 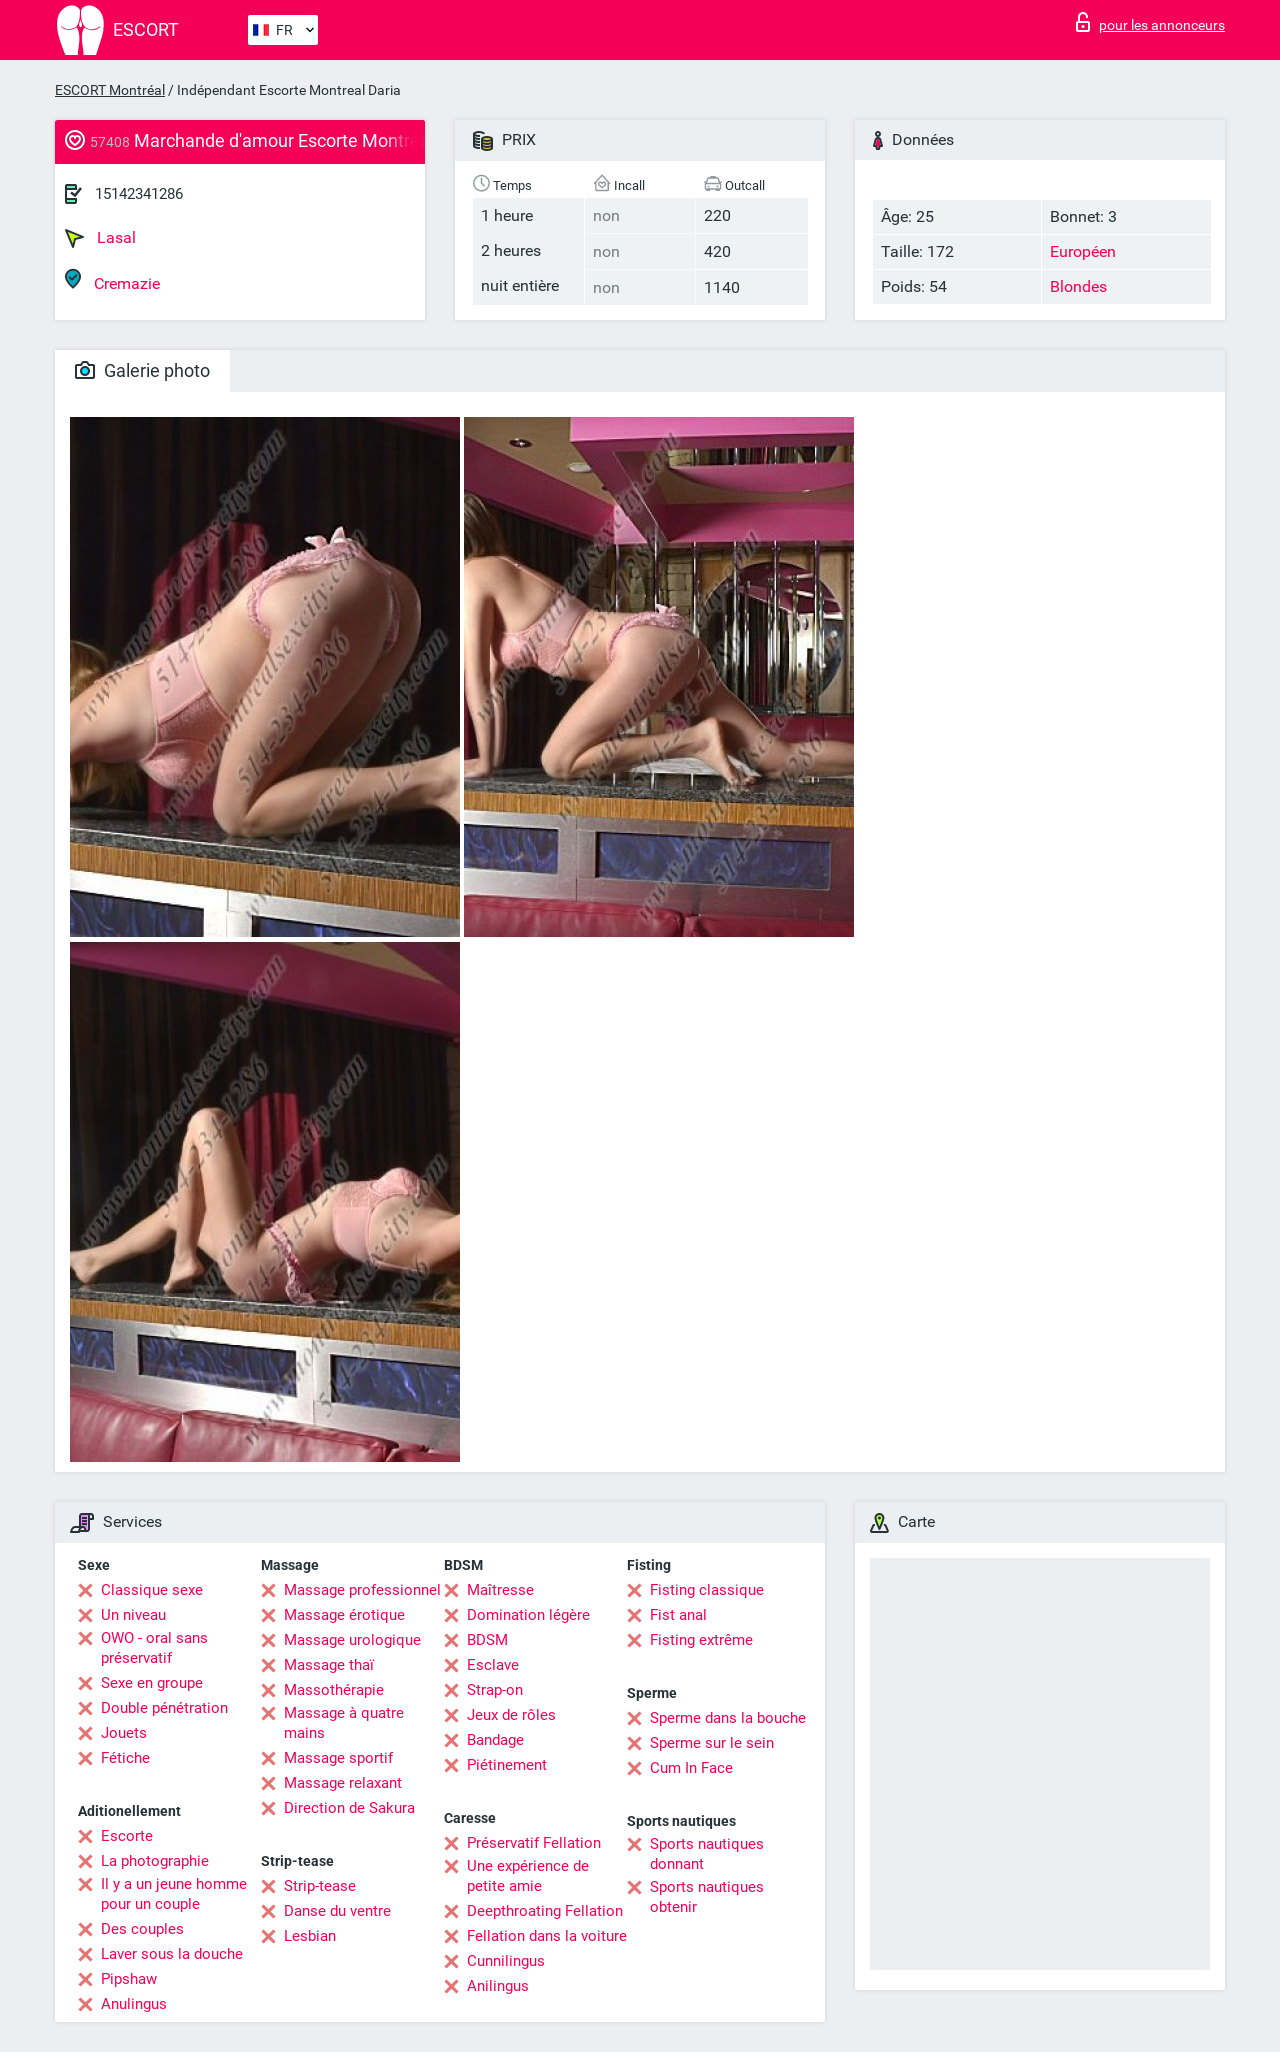 What do you see at coordinates (352, 1640) in the screenshot?
I see `Massage urologique` at bounding box center [352, 1640].